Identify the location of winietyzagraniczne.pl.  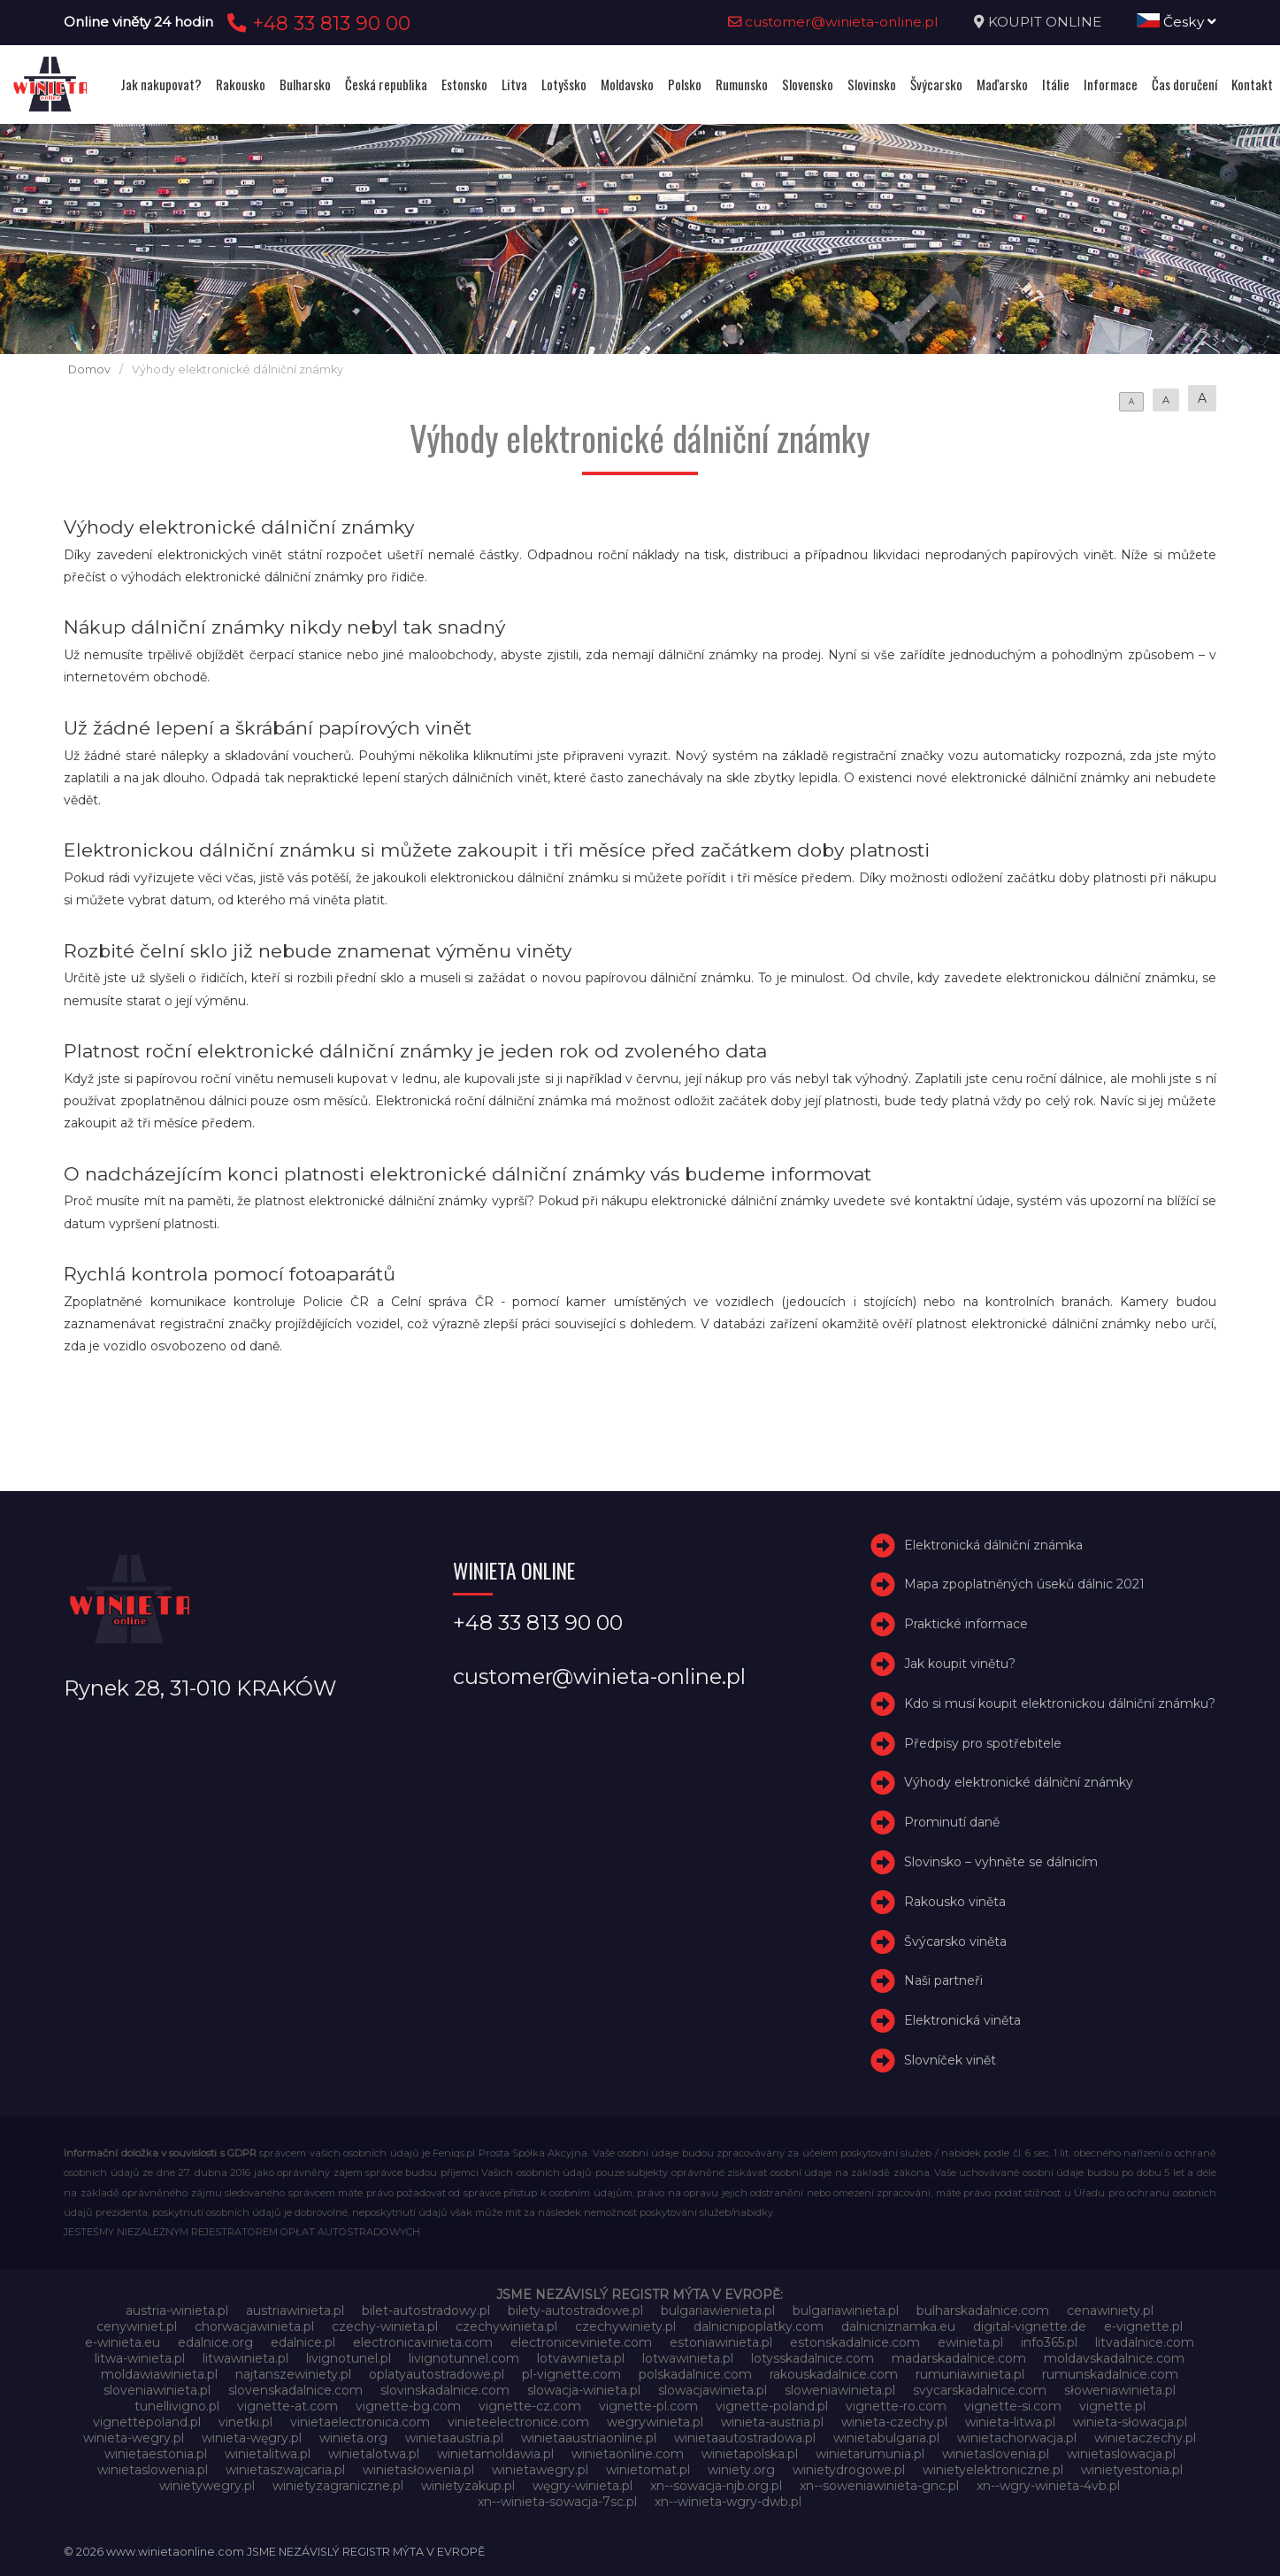
(337, 2486).